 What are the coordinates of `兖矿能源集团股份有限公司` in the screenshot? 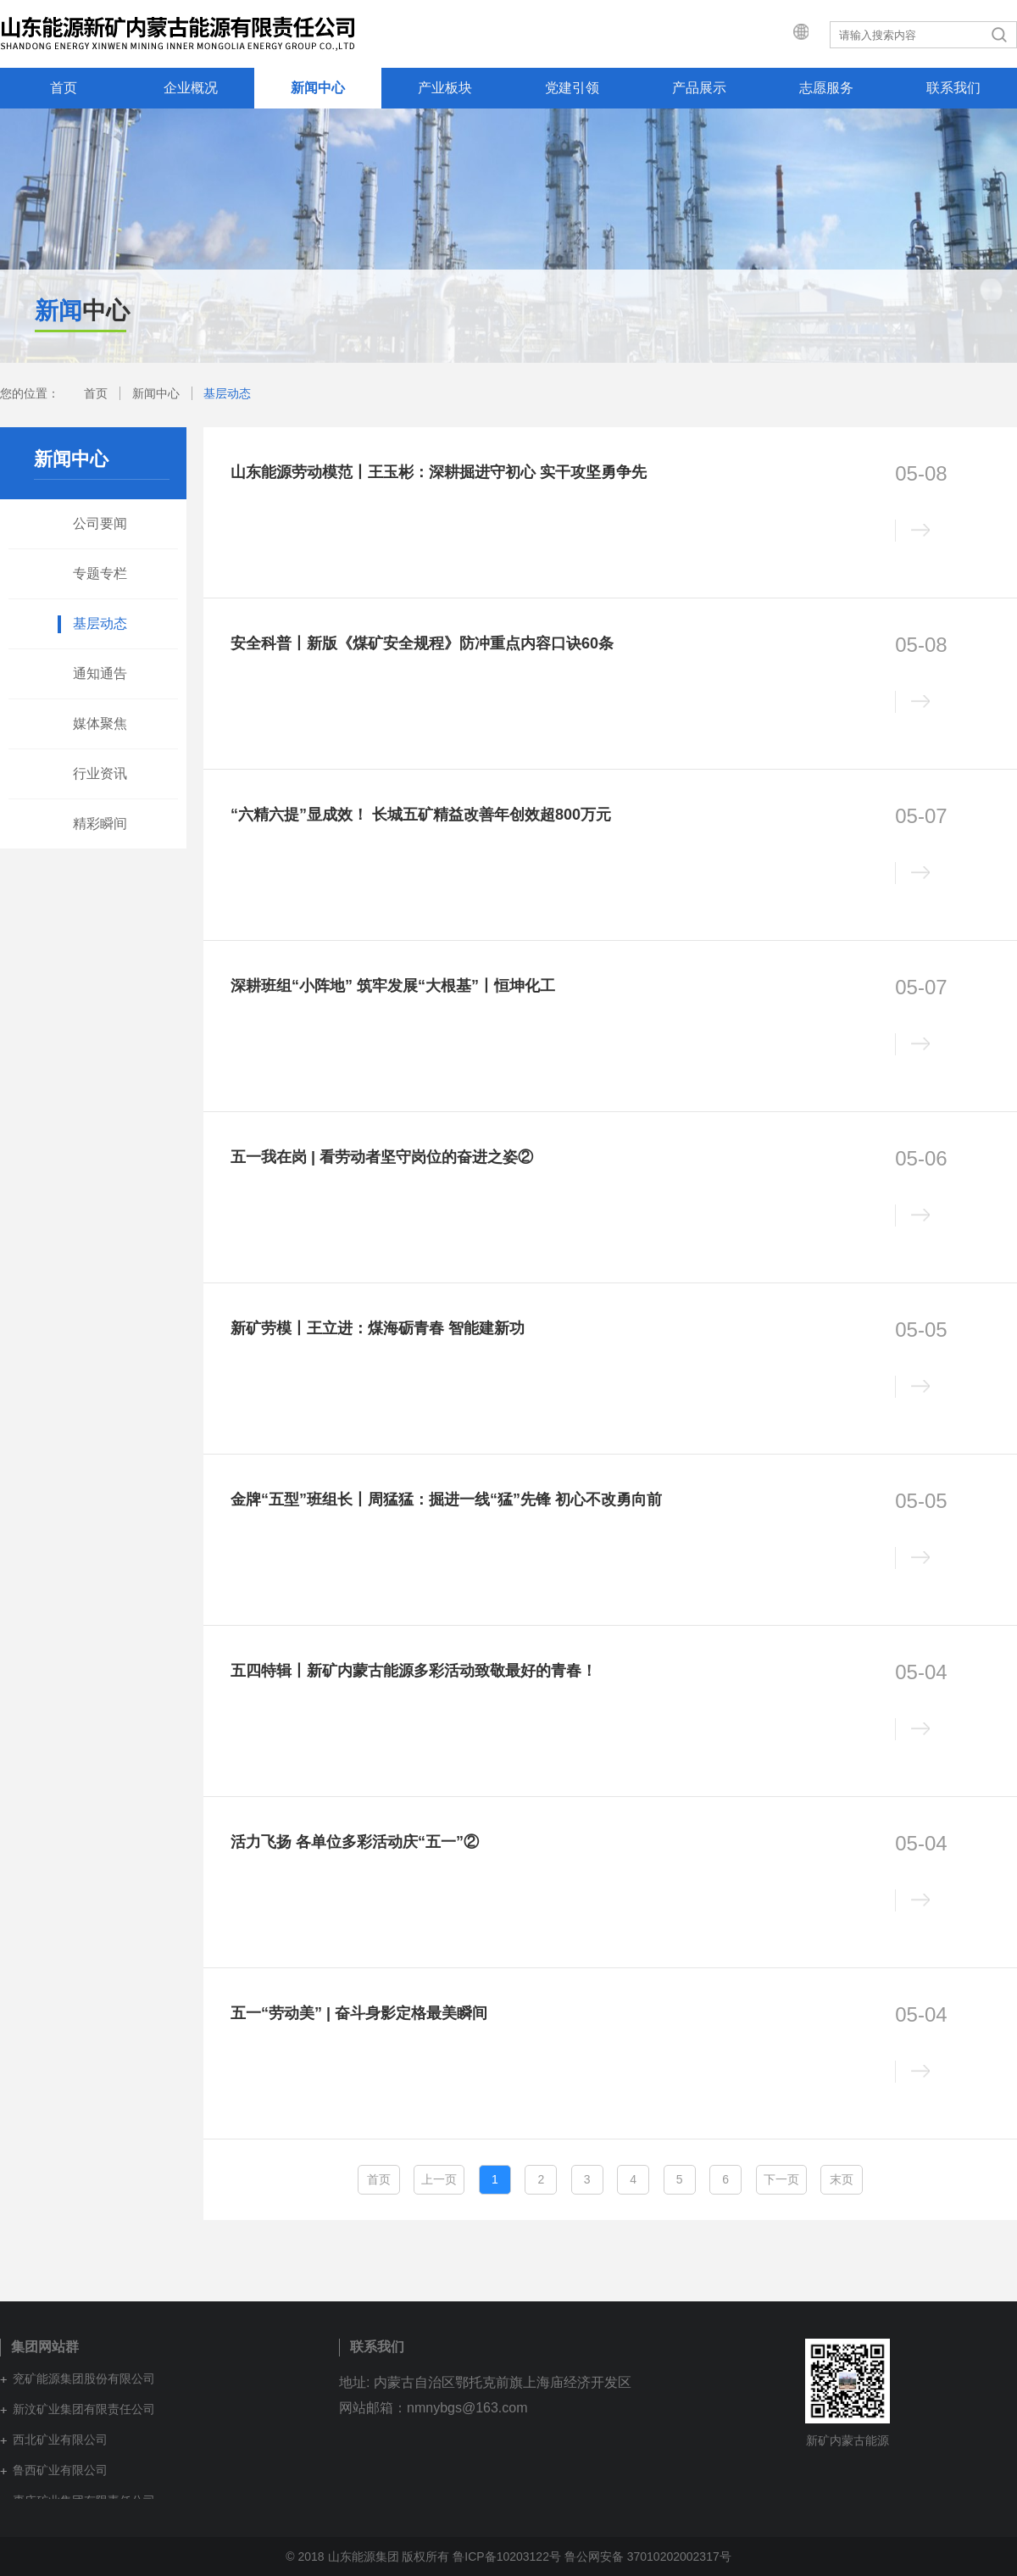 It's located at (84, 2378).